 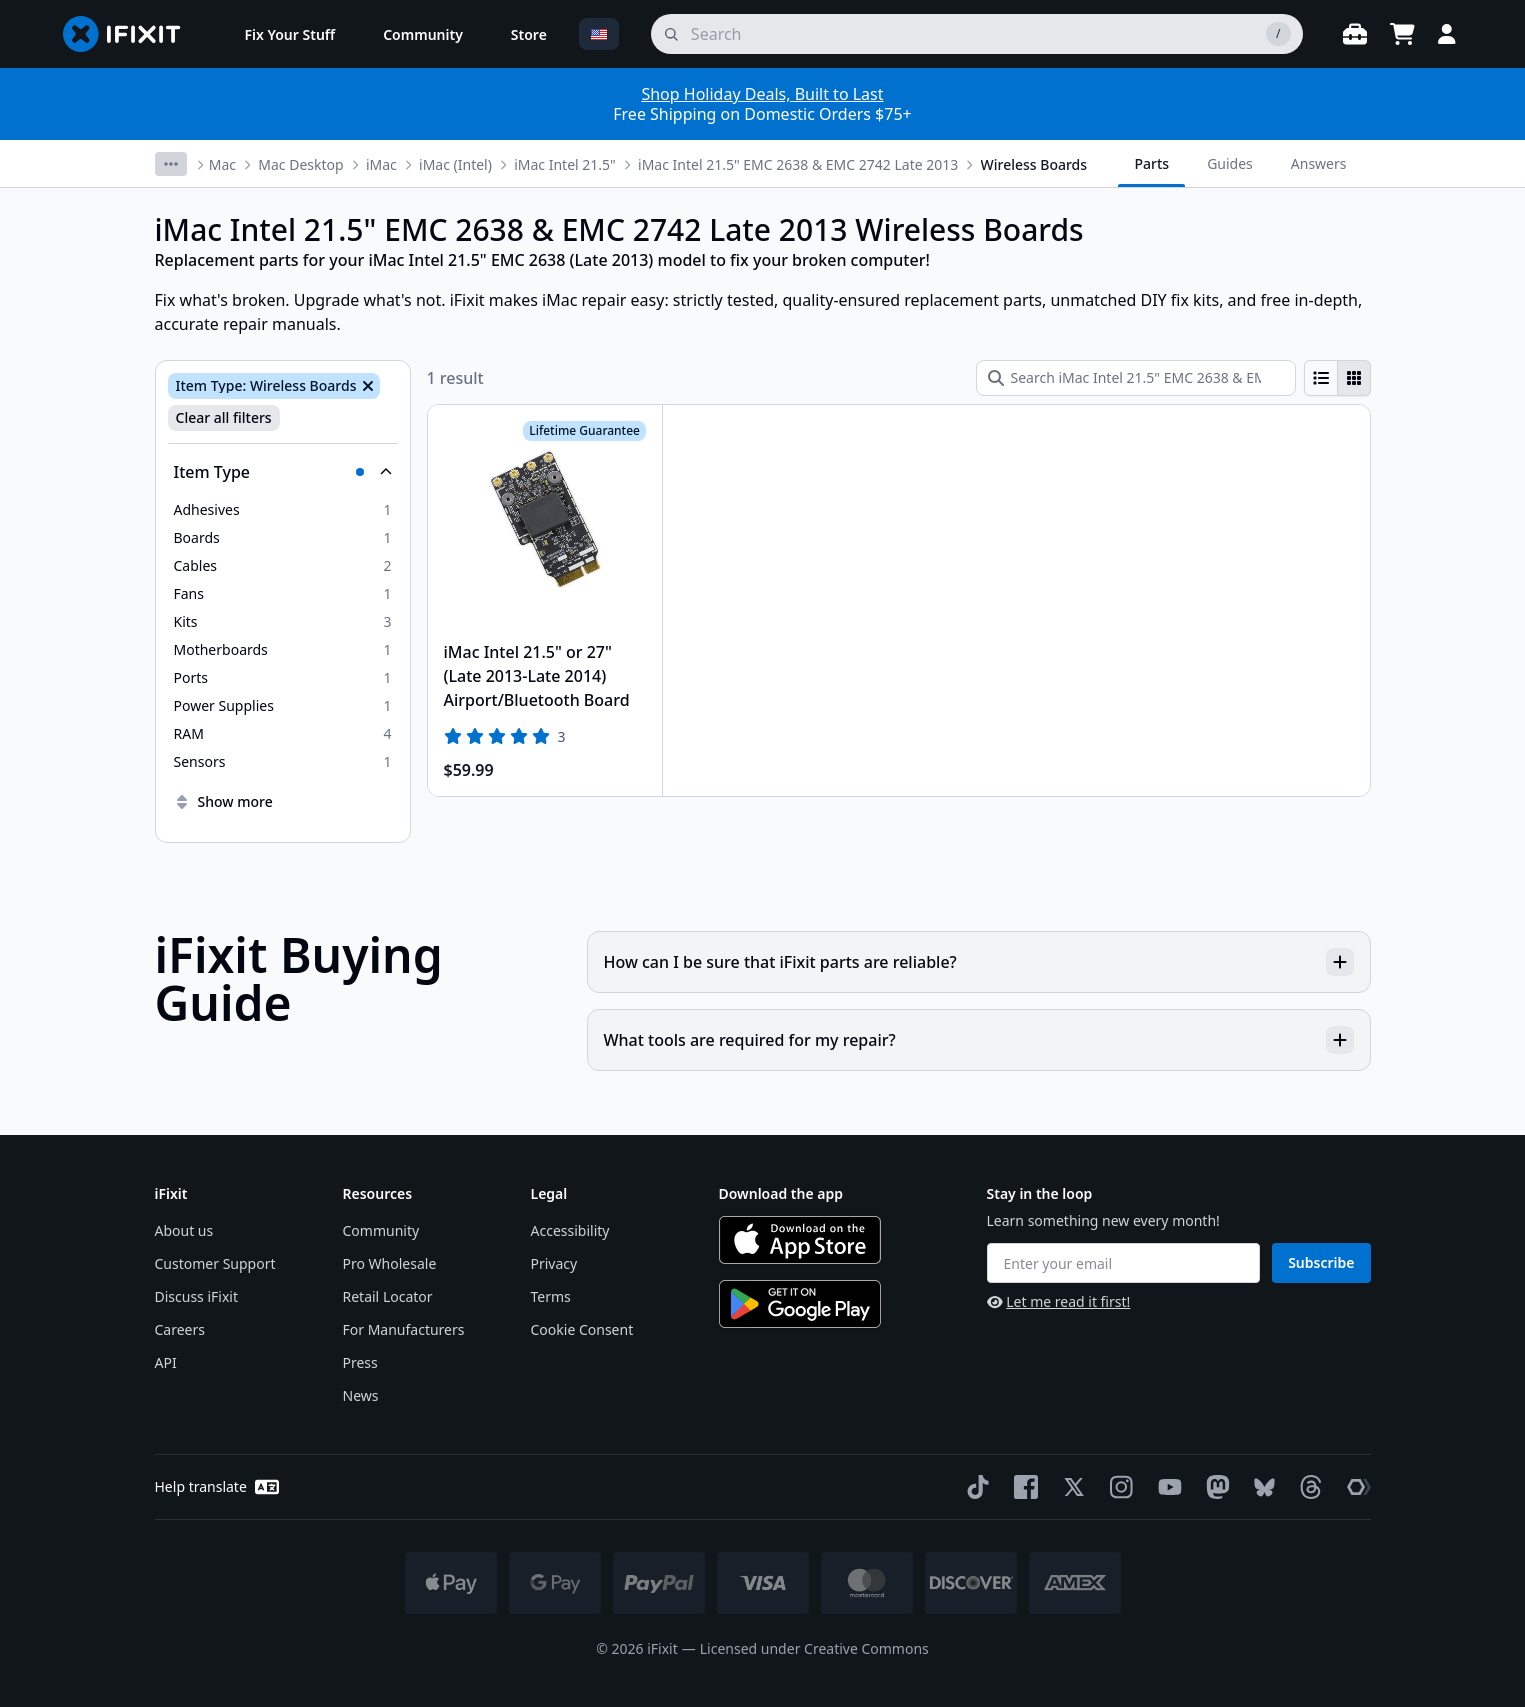 I want to click on Answers, so click(x=1319, y=163).